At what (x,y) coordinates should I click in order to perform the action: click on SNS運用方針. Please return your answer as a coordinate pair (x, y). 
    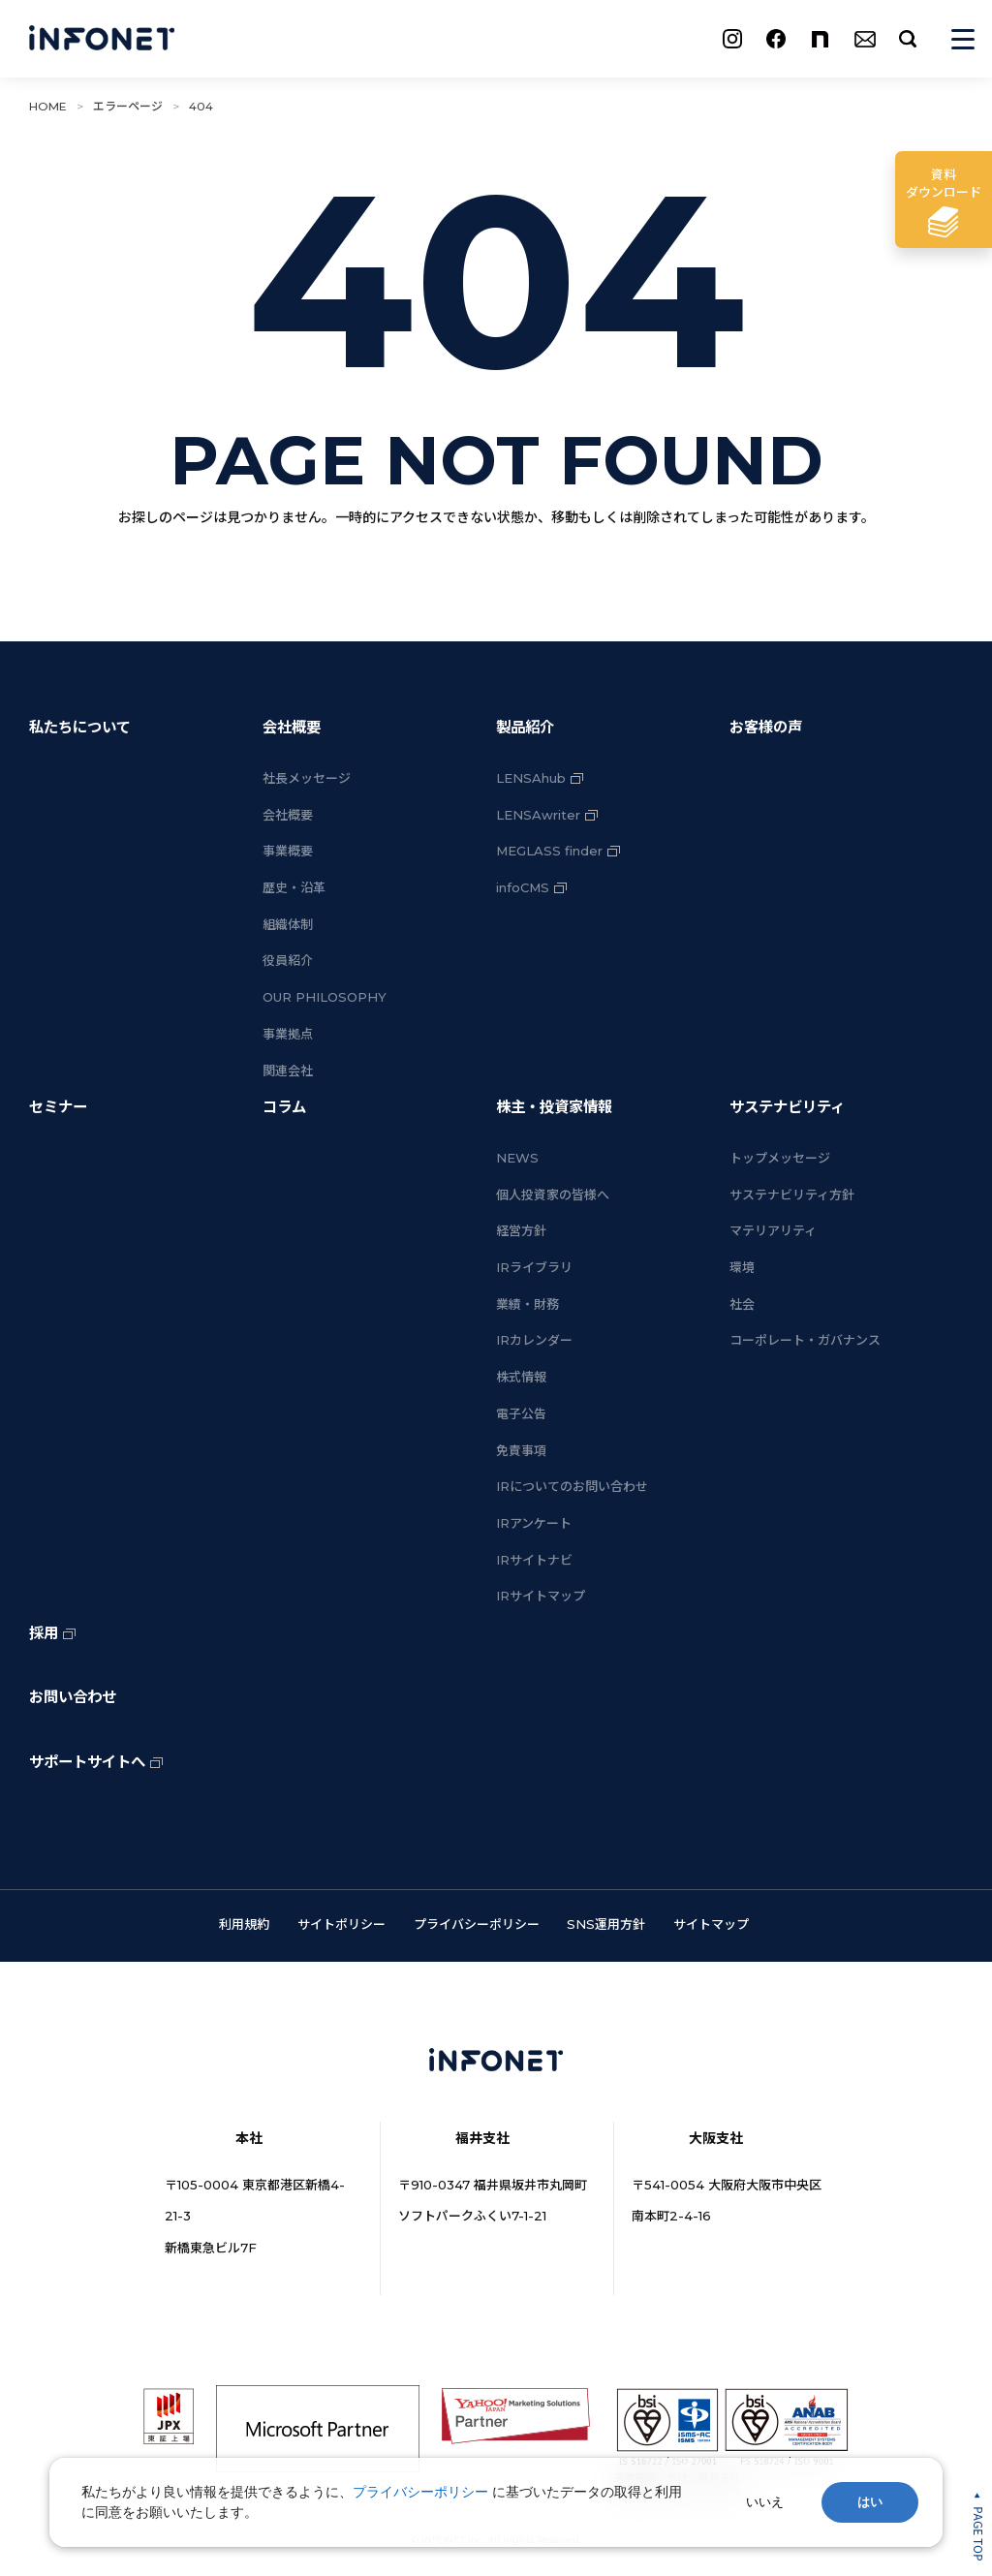
    Looking at the image, I should click on (606, 1924).